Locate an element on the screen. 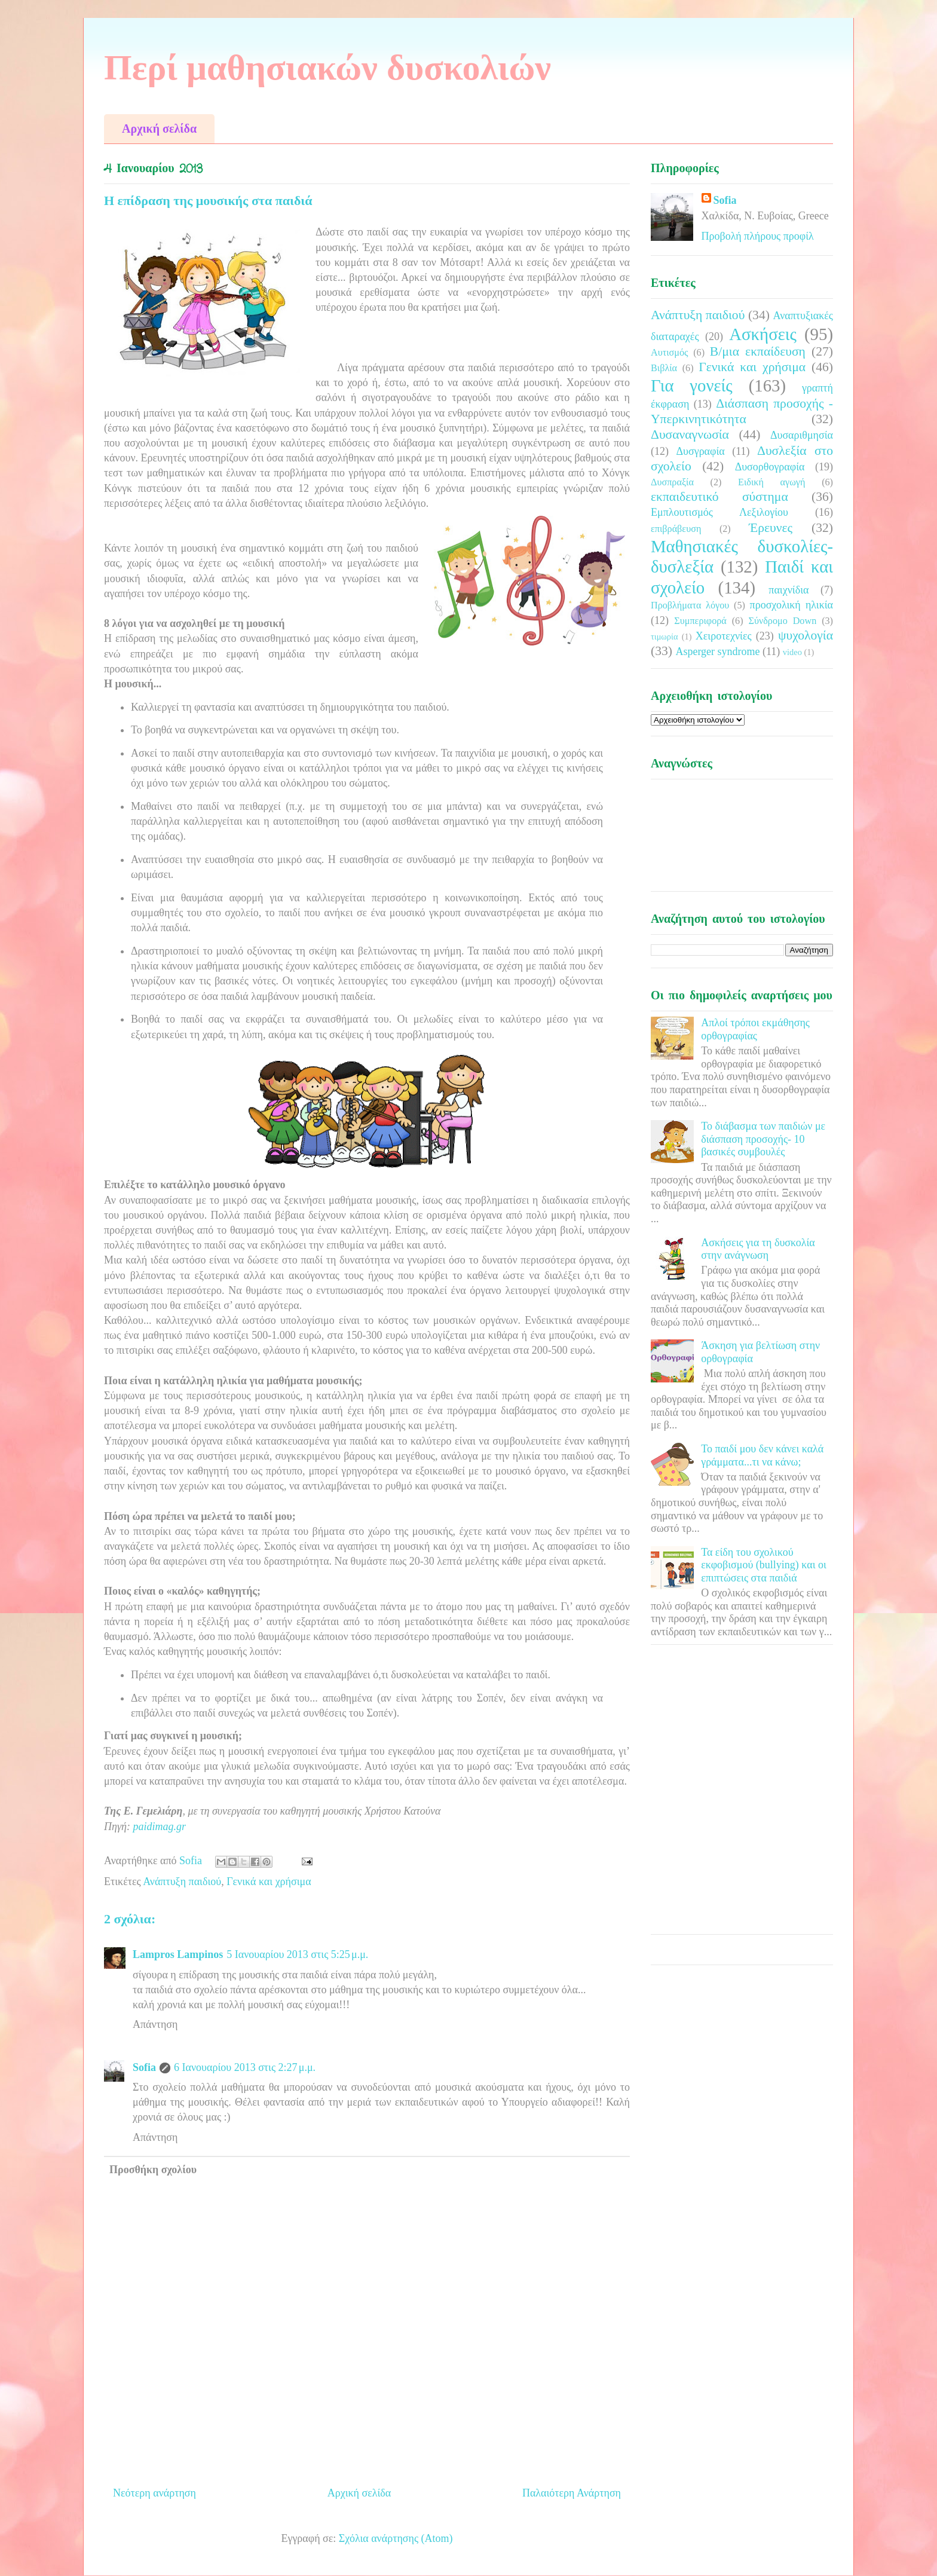 The image size is (937, 2576). επιβράβευση is located at coordinates (676, 529).